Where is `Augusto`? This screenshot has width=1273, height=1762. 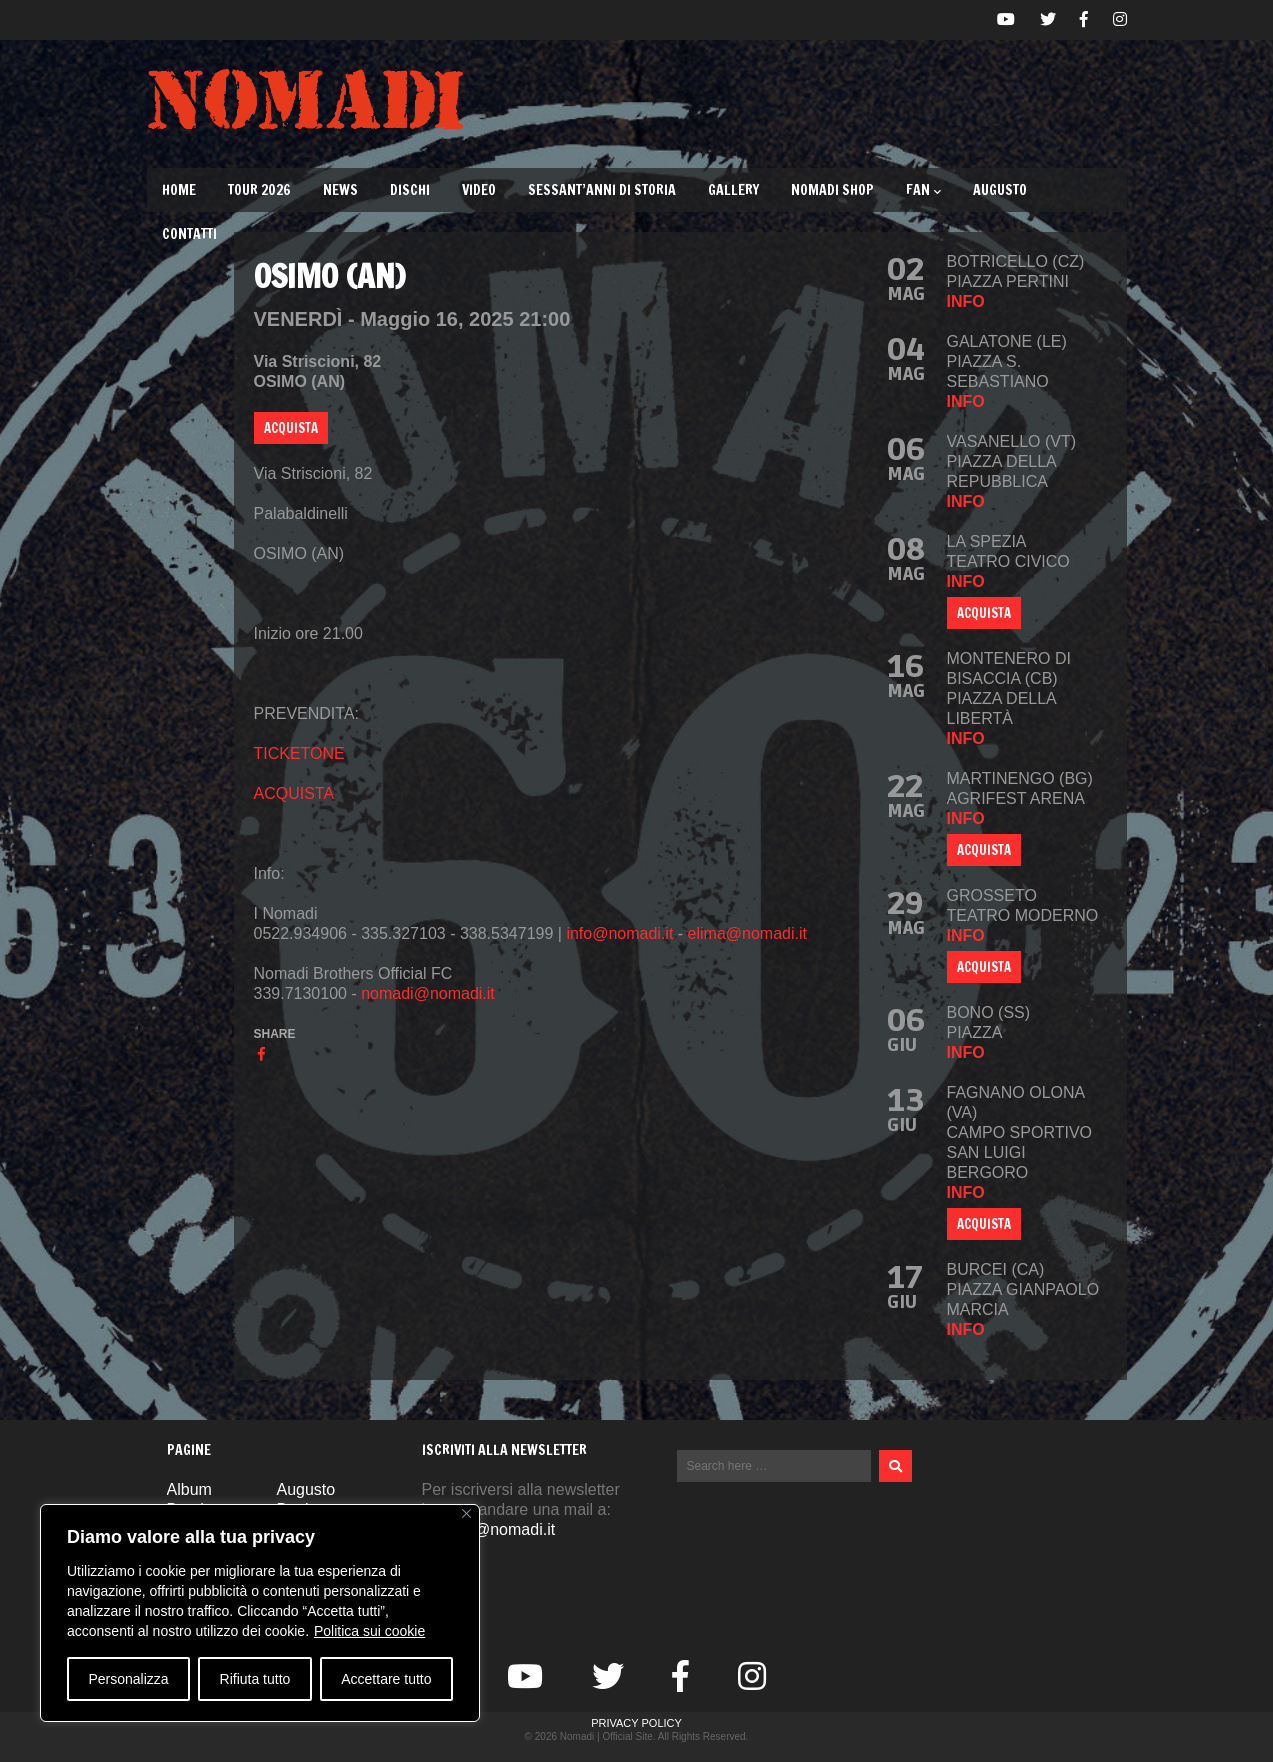 Augusto is located at coordinates (1000, 190).